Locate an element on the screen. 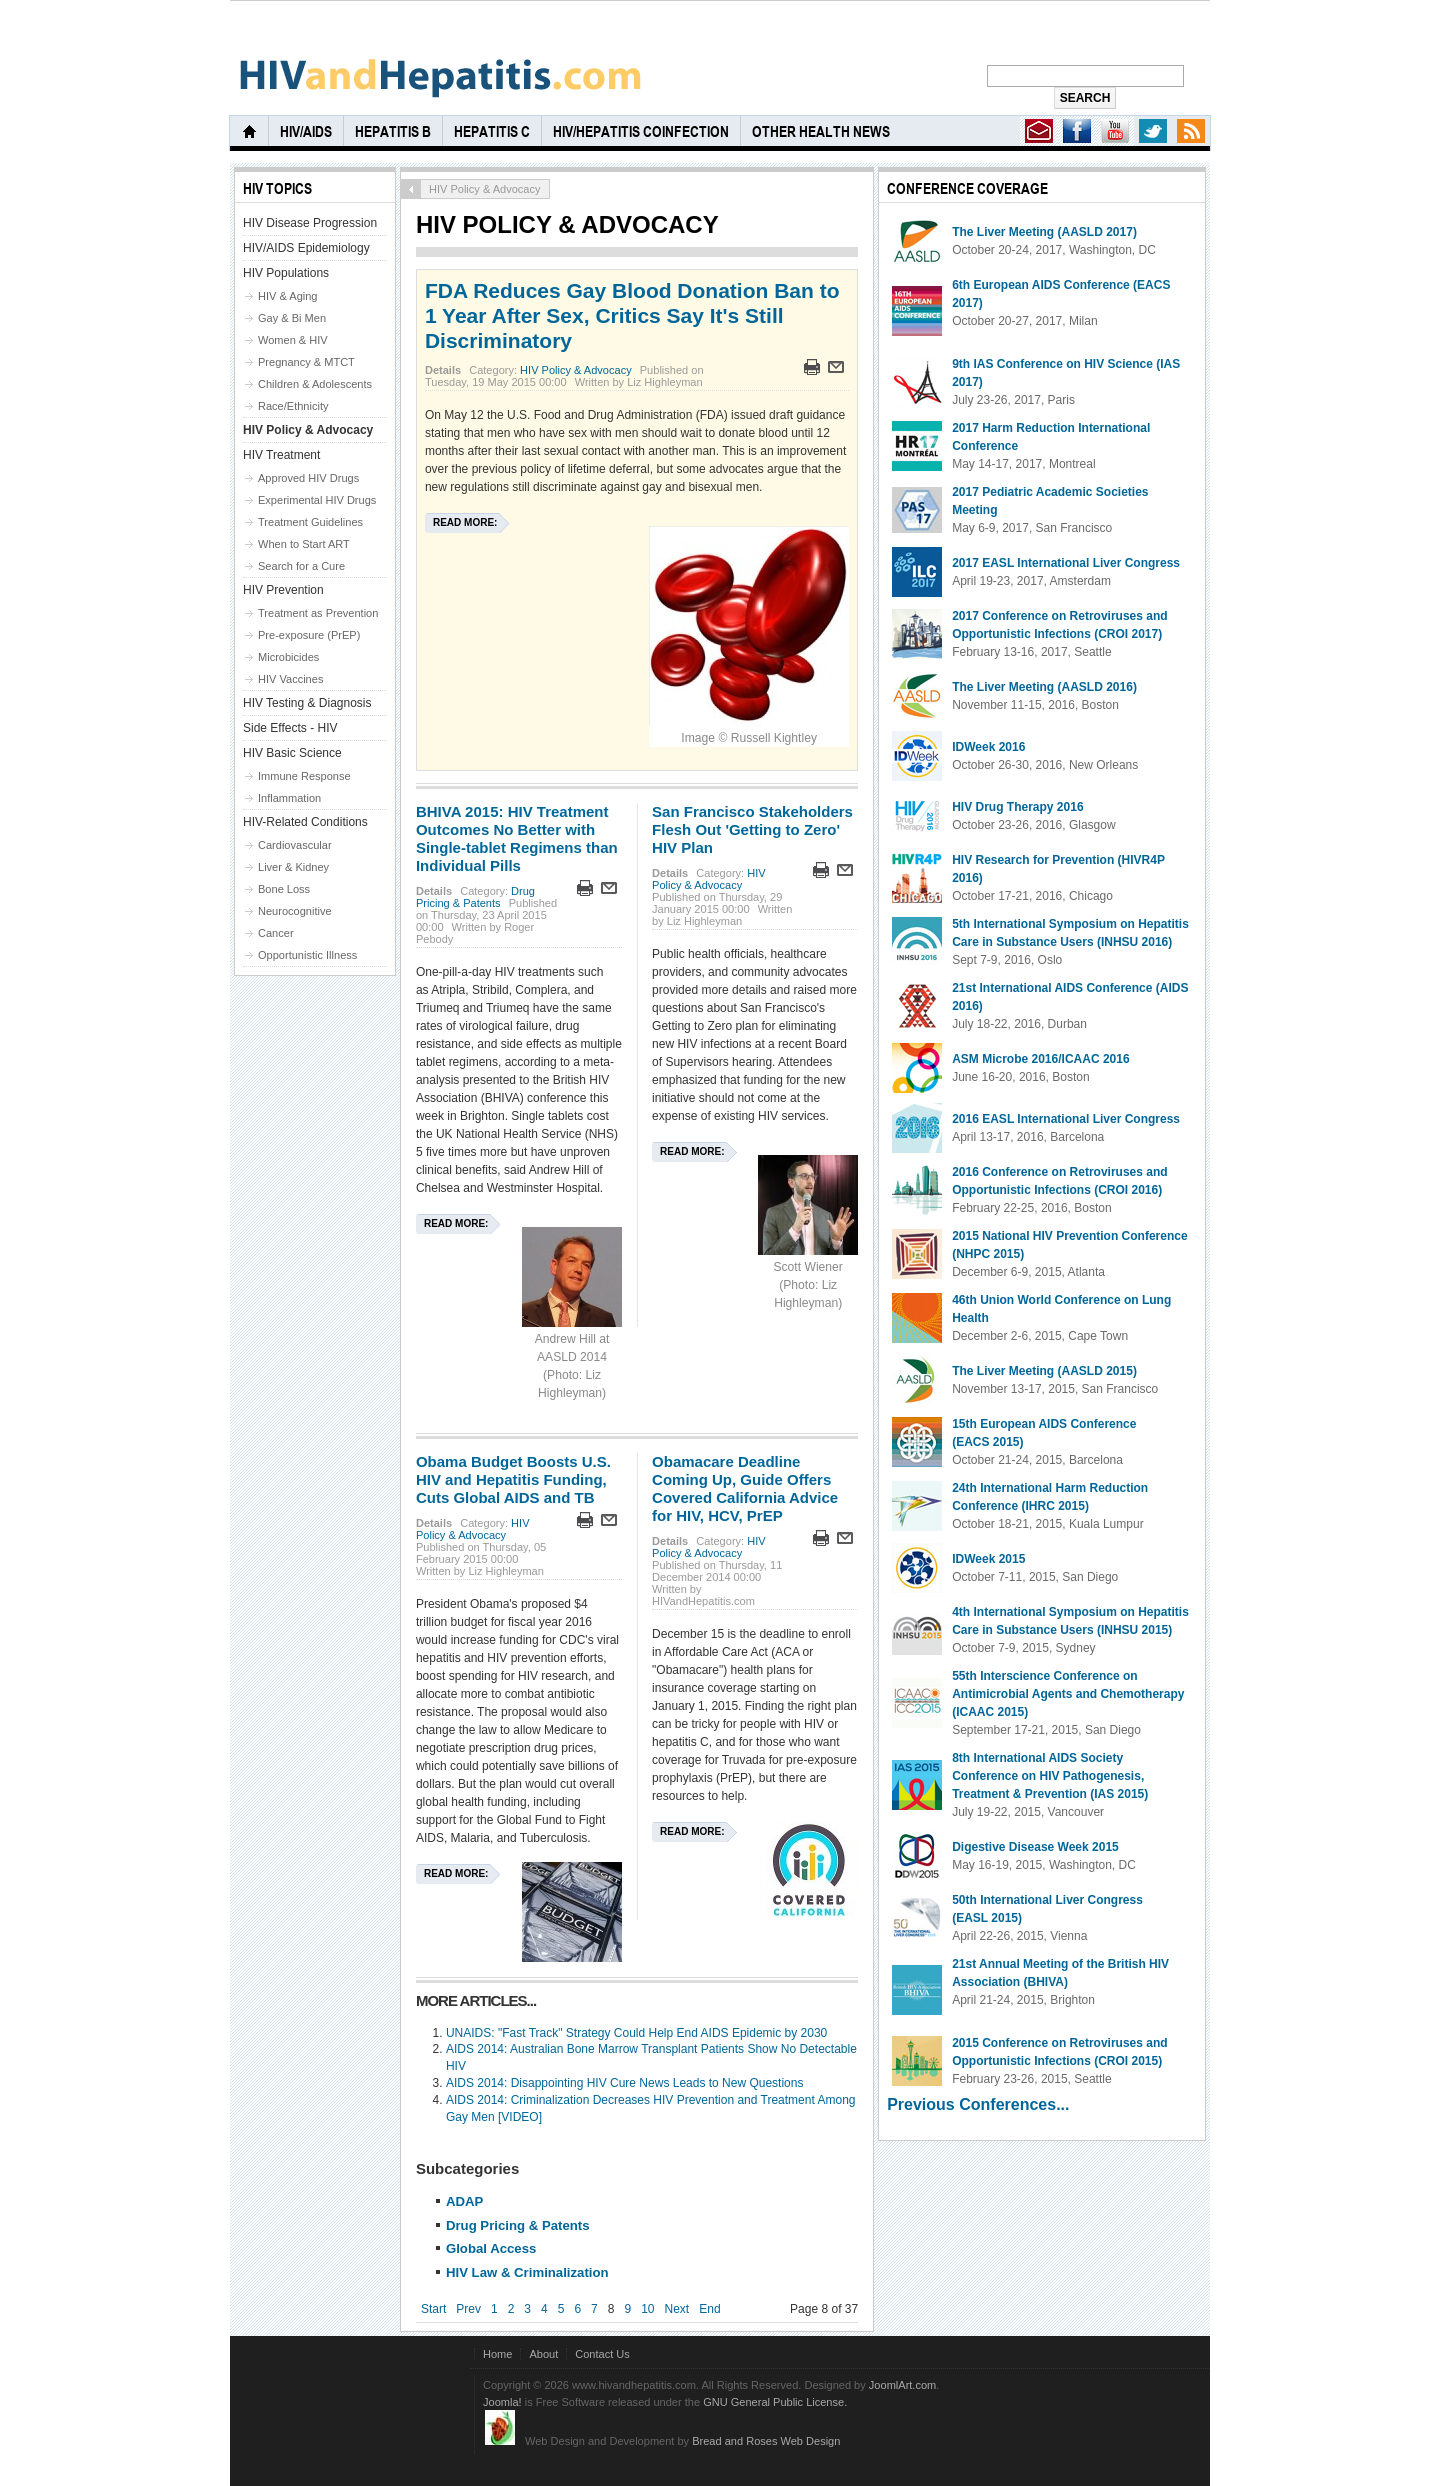 The height and width of the screenshot is (2486, 1440). Previous Conferences... is located at coordinates (978, 2104).